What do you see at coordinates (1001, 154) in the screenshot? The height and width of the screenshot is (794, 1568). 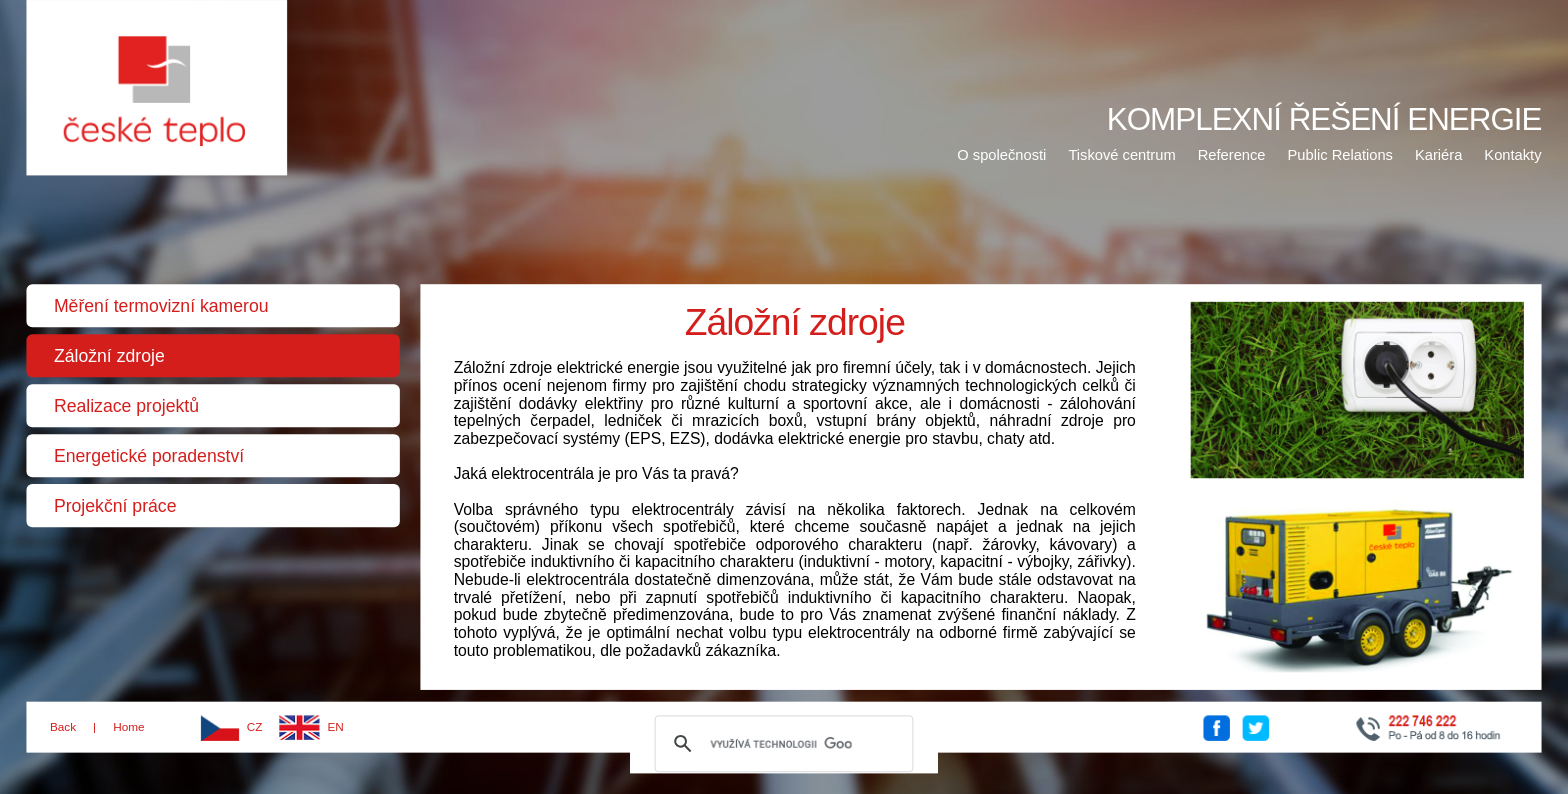 I see `O společnosti` at bounding box center [1001, 154].